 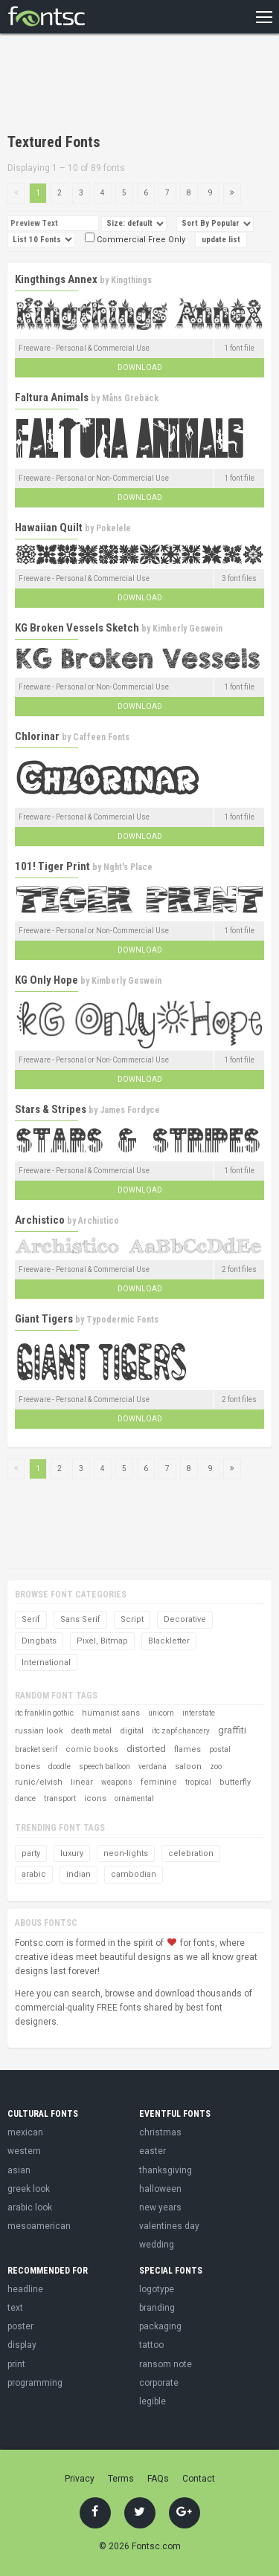 What do you see at coordinates (160, 2207) in the screenshot?
I see `new years` at bounding box center [160, 2207].